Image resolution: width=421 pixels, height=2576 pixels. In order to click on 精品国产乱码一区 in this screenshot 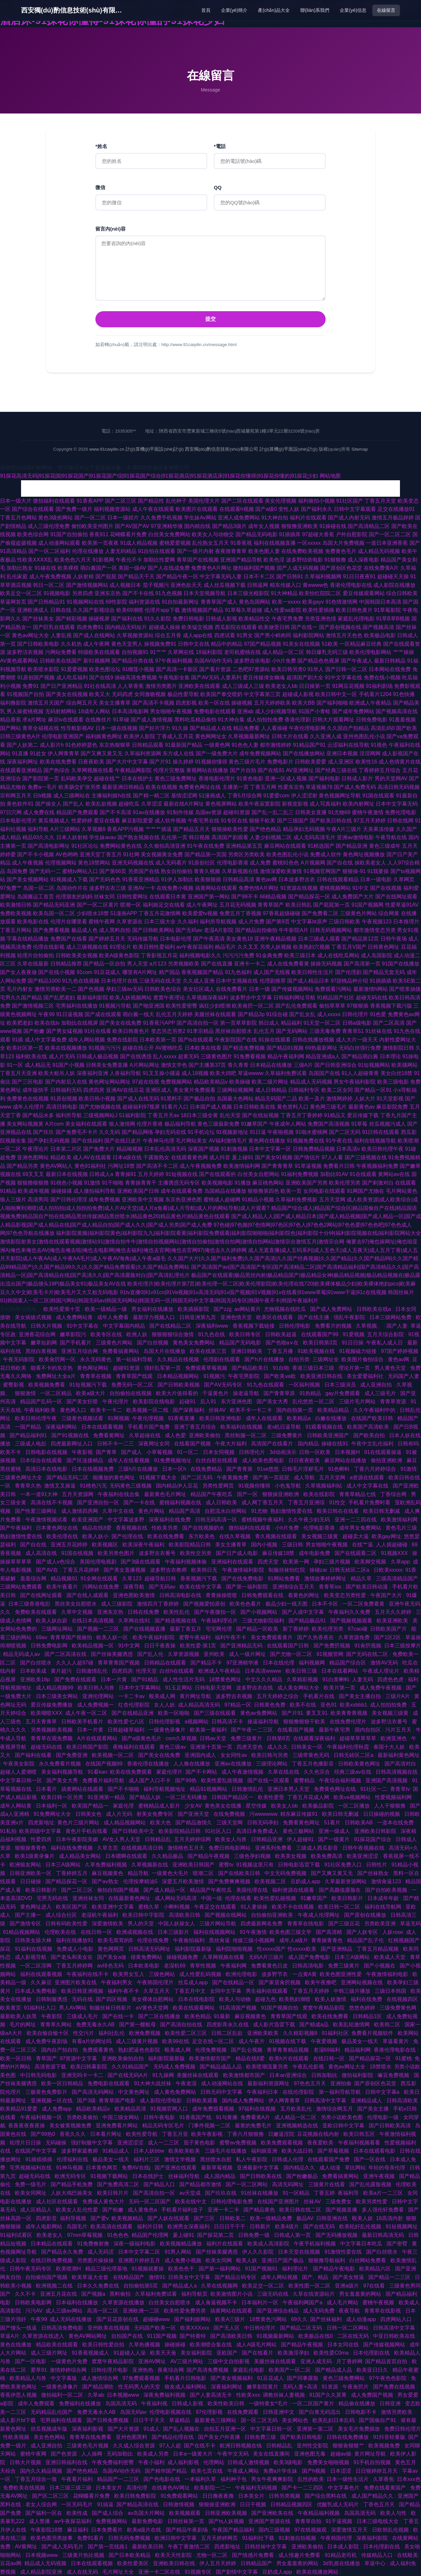, I will do `click(41, 1401)`.